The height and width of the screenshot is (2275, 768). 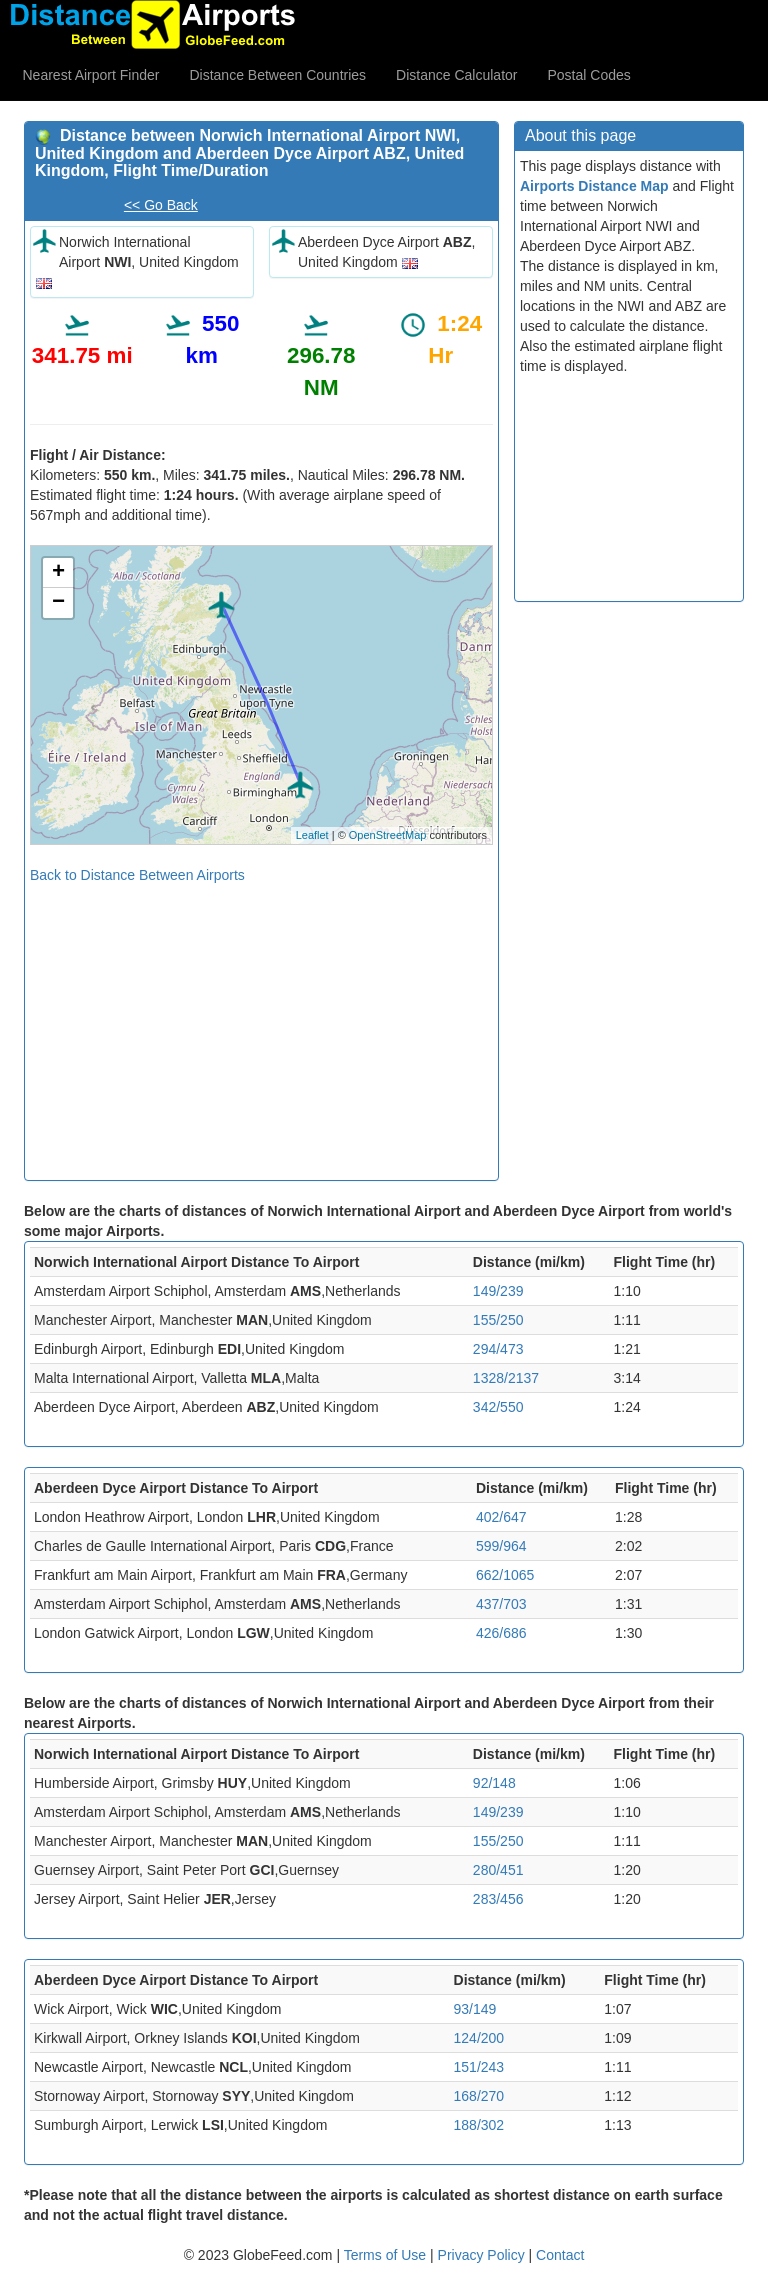 I want to click on 280/451, so click(x=498, y=1870).